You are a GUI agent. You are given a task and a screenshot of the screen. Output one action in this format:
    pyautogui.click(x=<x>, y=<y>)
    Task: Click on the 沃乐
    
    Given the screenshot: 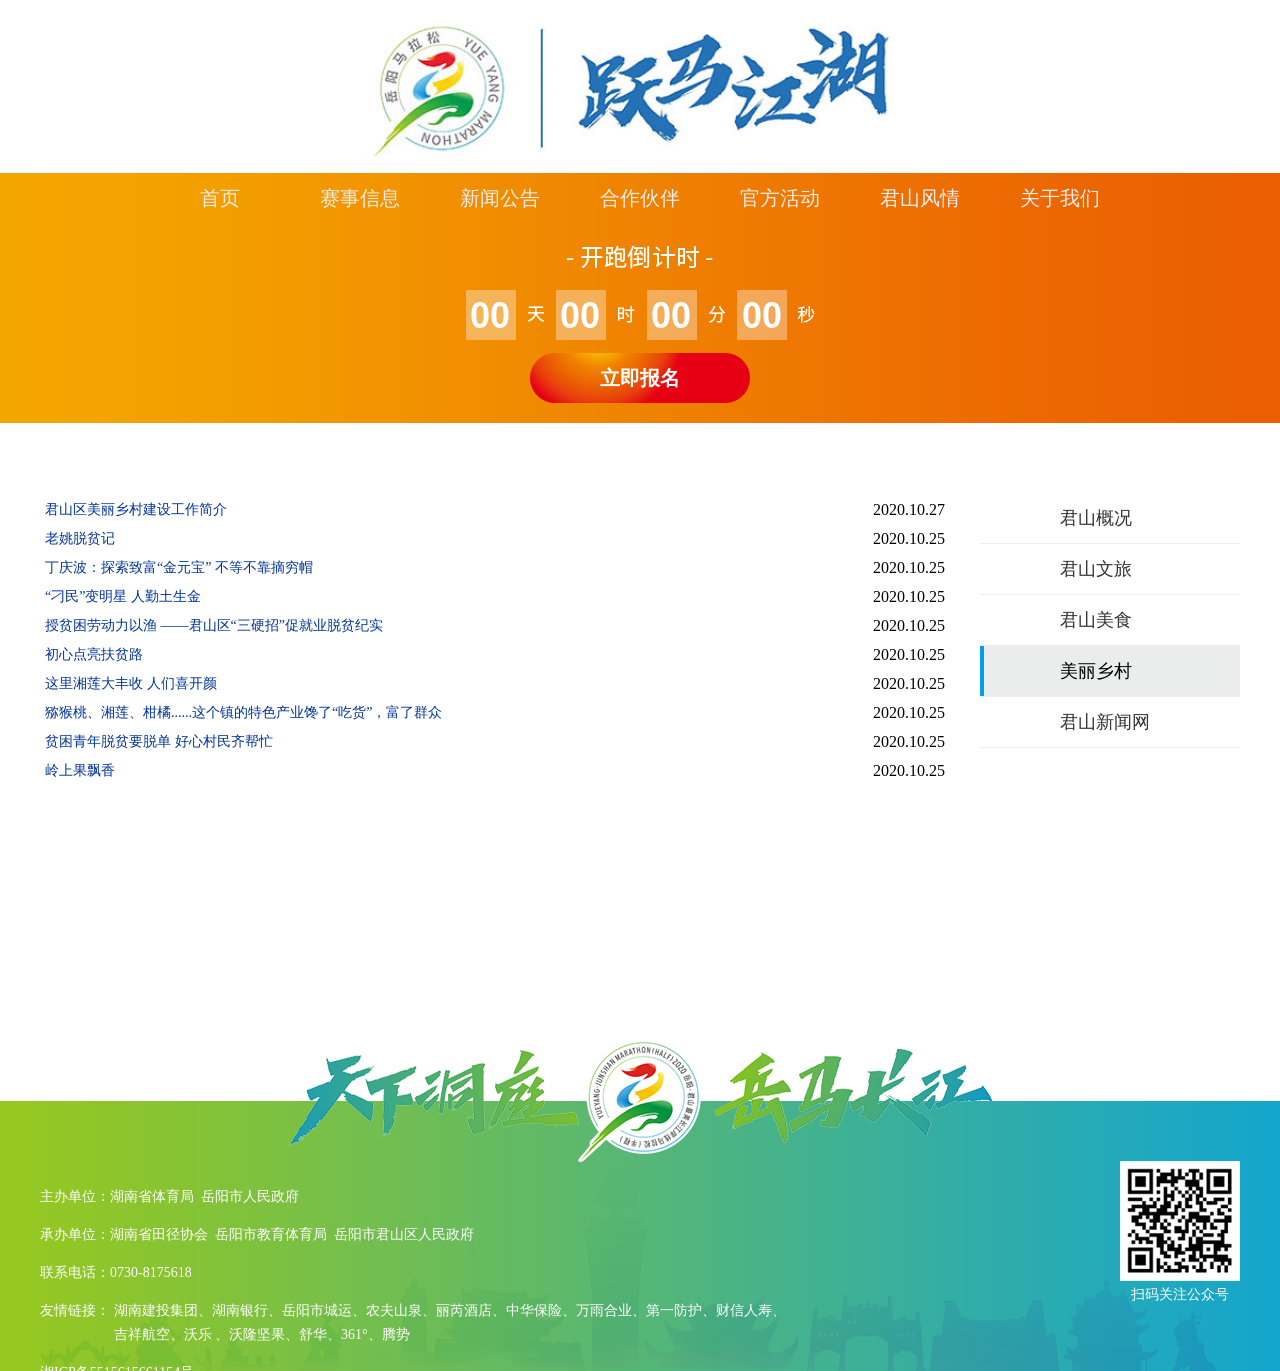 What is the action you would take?
    pyautogui.click(x=198, y=1334)
    